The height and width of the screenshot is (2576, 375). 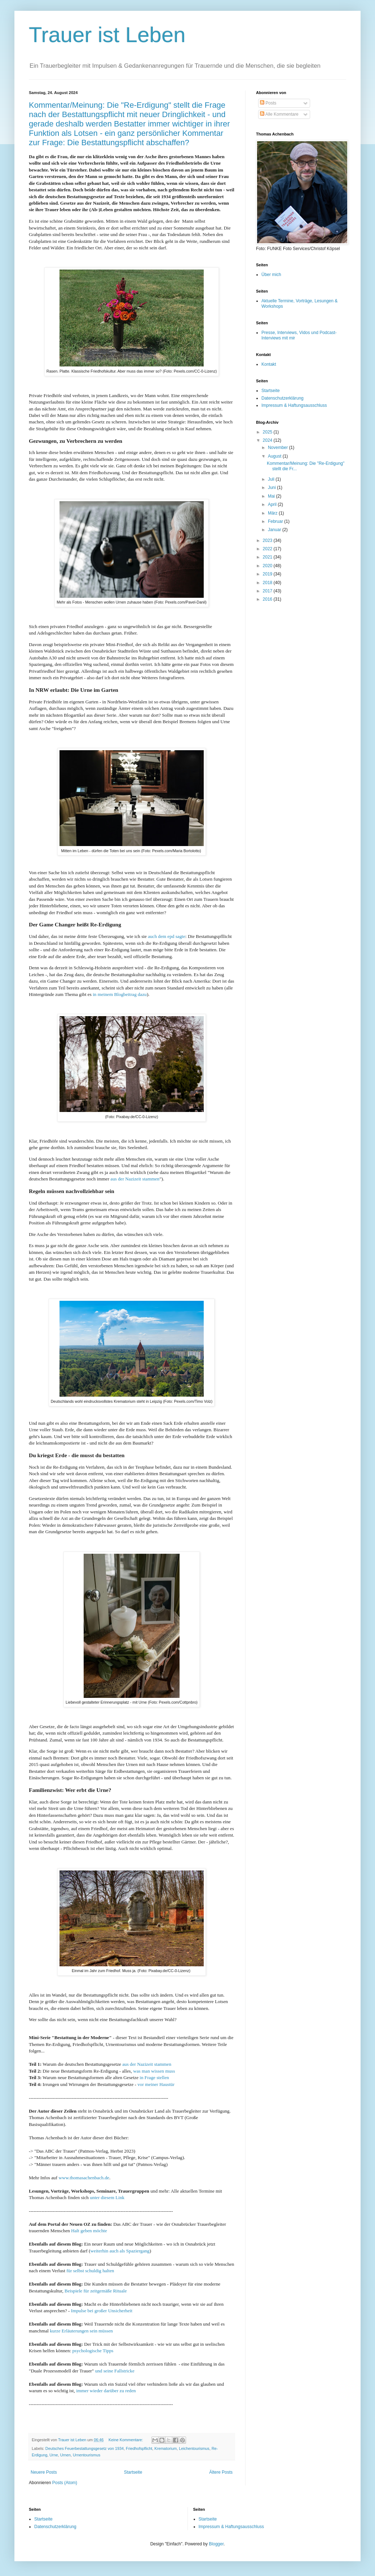 What do you see at coordinates (84, 2448) in the screenshot?
I see `Deutsches Feuerbestattungsgesetz von 1934` at bounding box center [84, 2448].